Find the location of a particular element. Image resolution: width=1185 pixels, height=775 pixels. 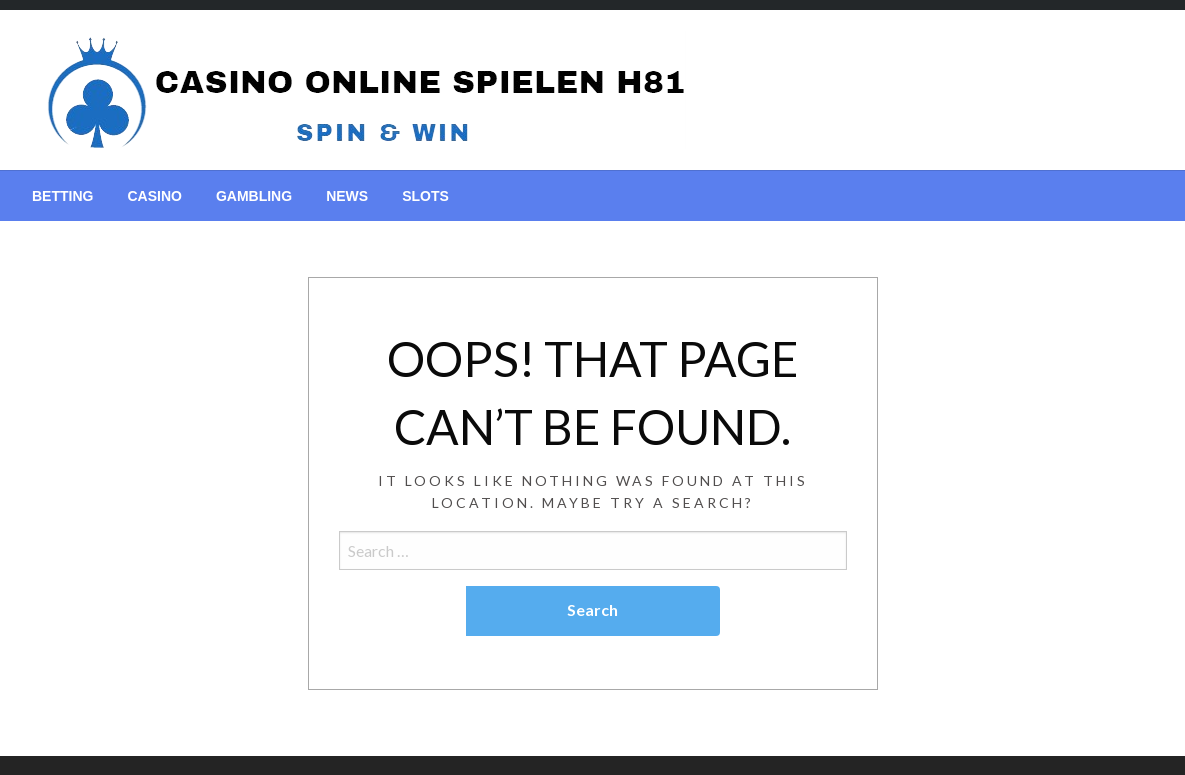

News is located at coordinates (347, 196).